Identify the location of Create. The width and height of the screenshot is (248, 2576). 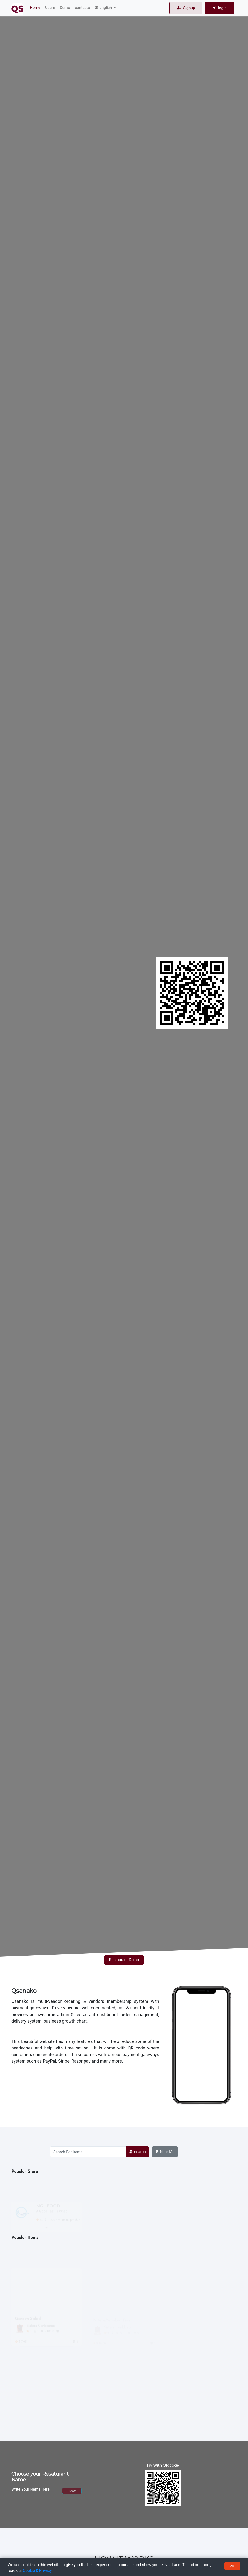
(72, 2491).